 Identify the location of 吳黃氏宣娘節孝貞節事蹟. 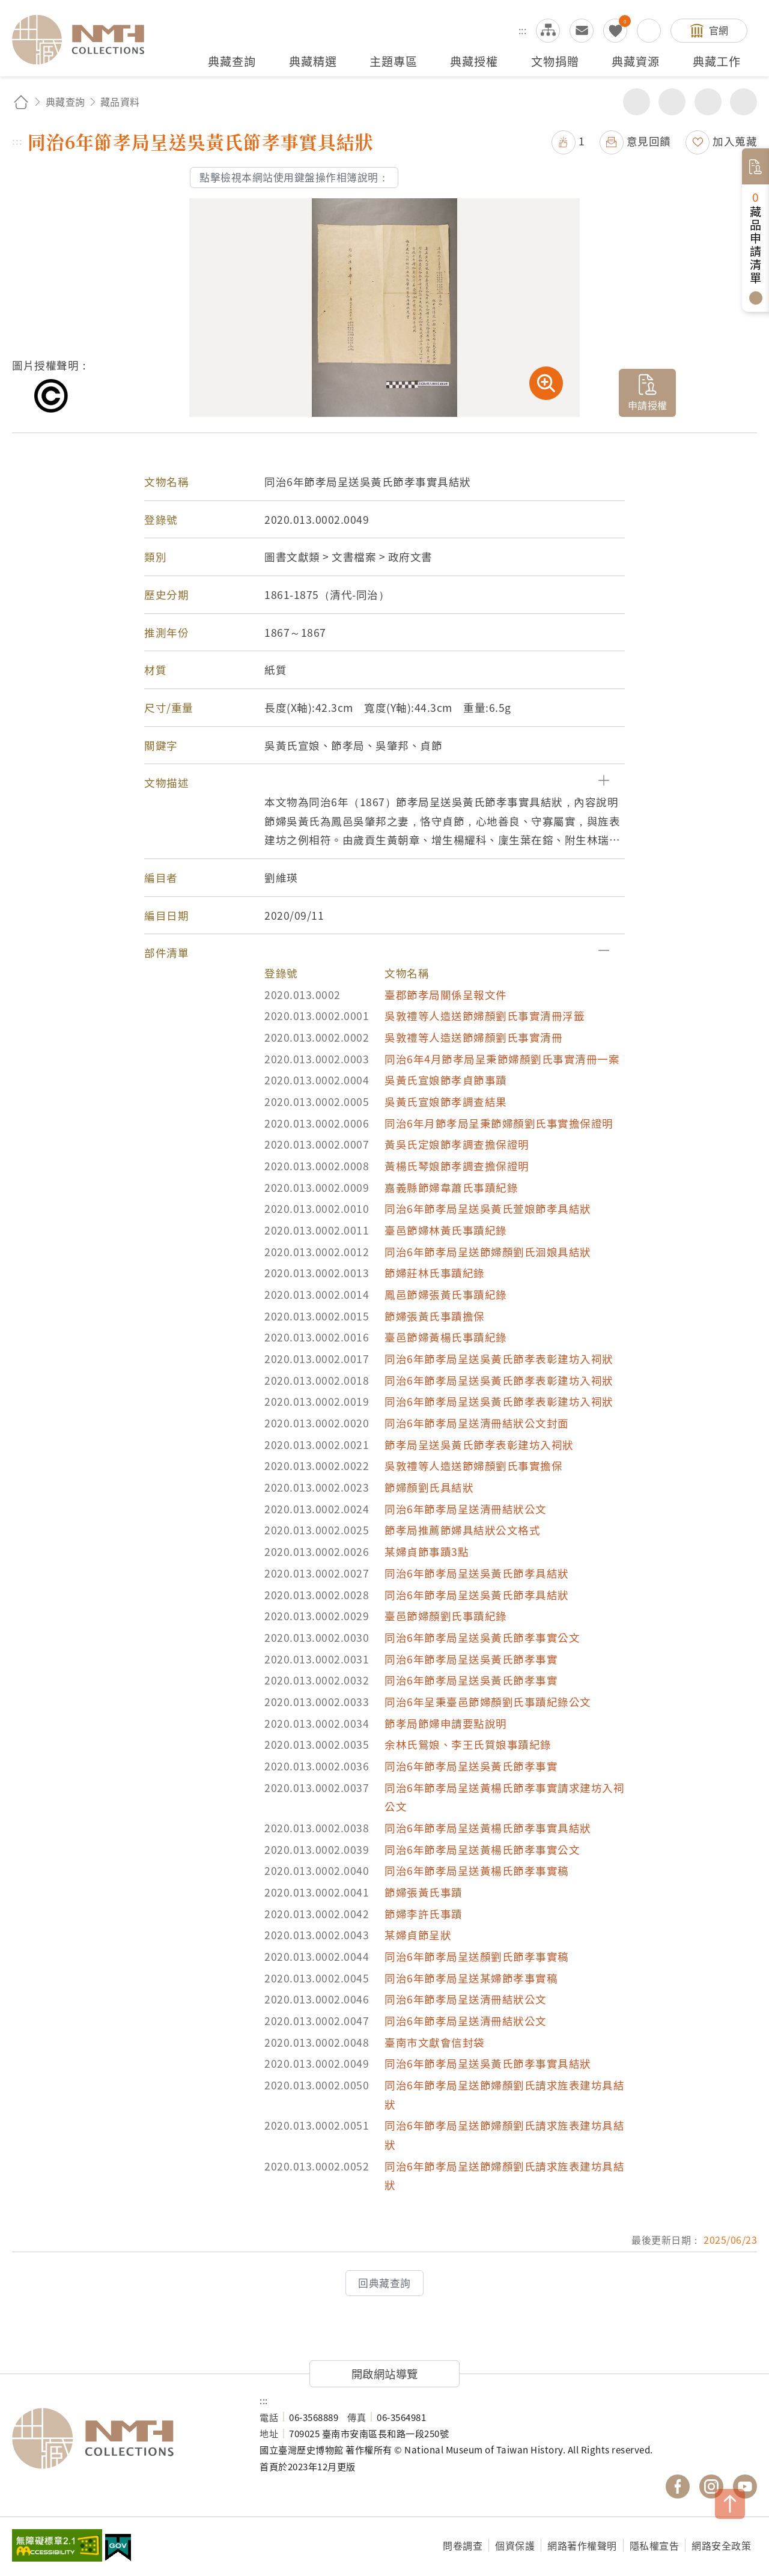
(445, 1079).